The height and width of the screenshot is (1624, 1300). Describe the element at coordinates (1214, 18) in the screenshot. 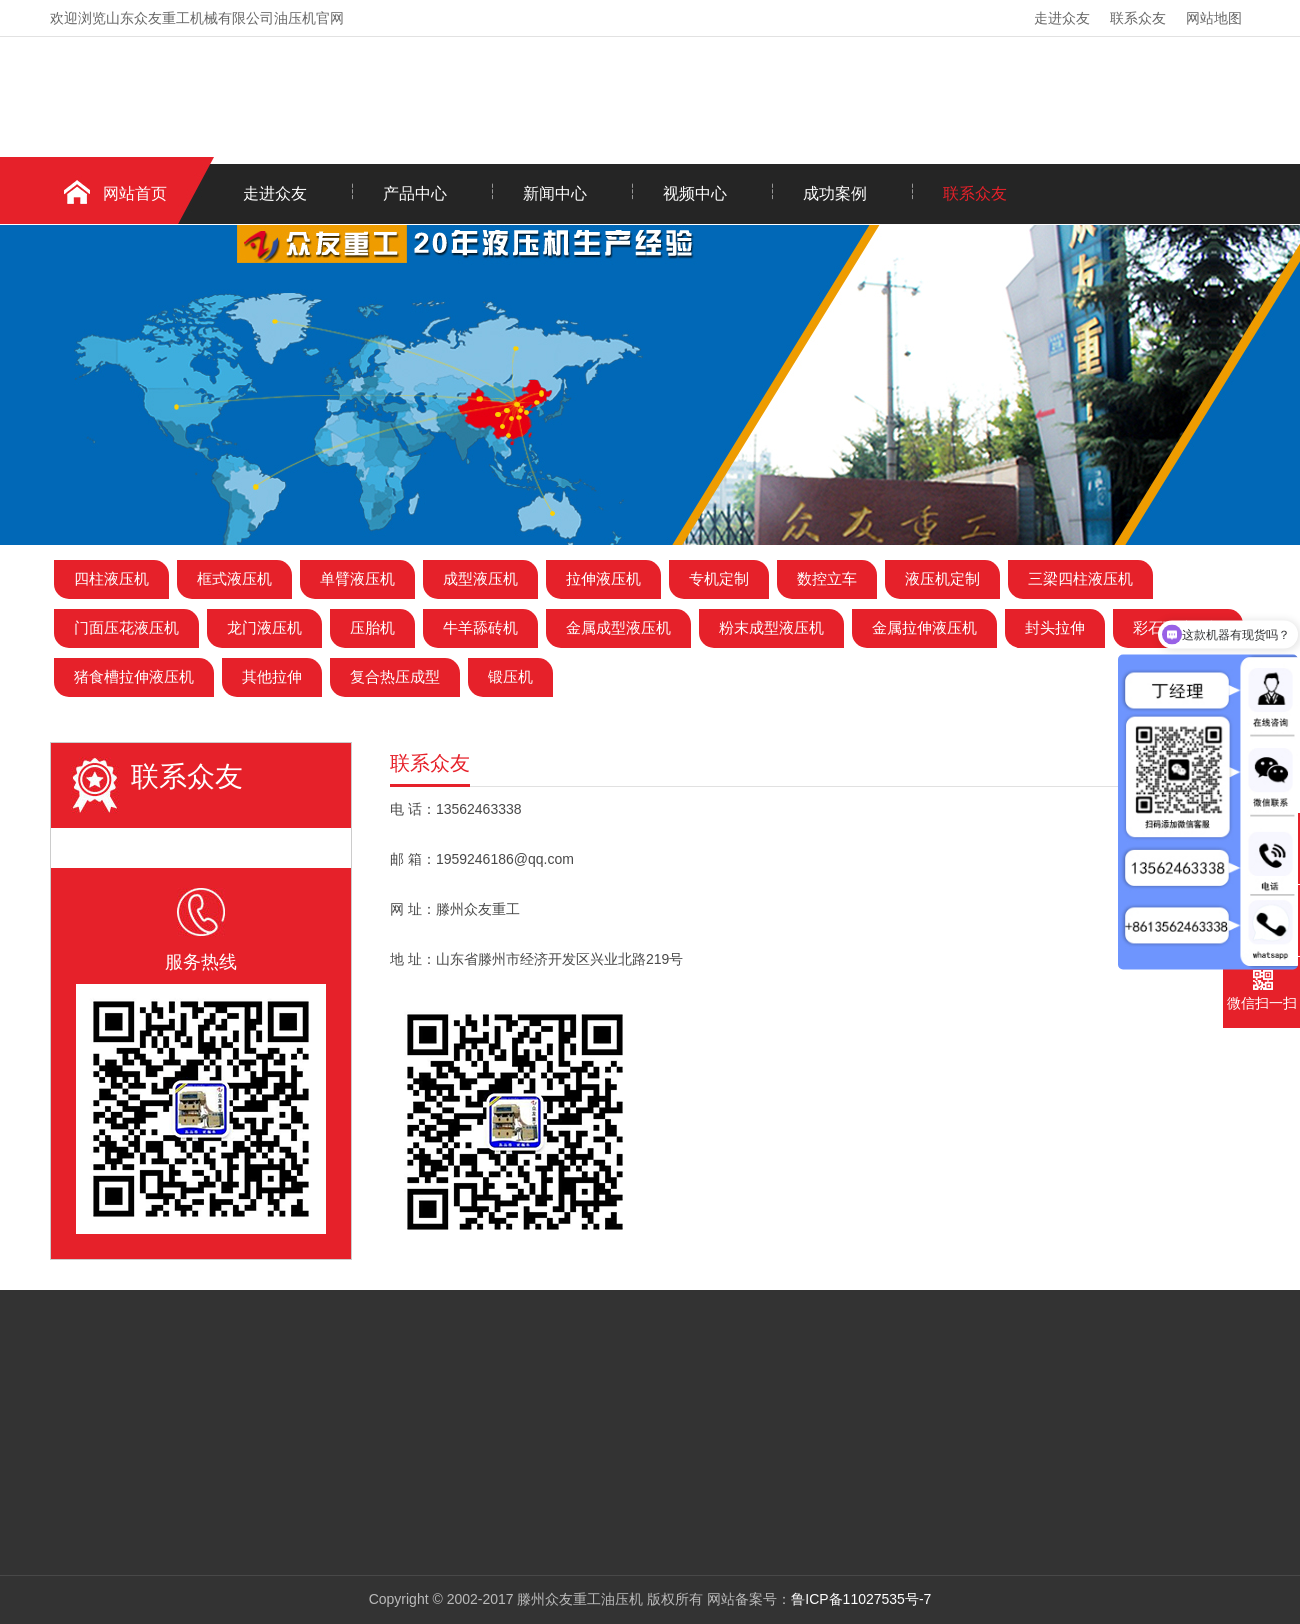

I see `网站地图` at that location.